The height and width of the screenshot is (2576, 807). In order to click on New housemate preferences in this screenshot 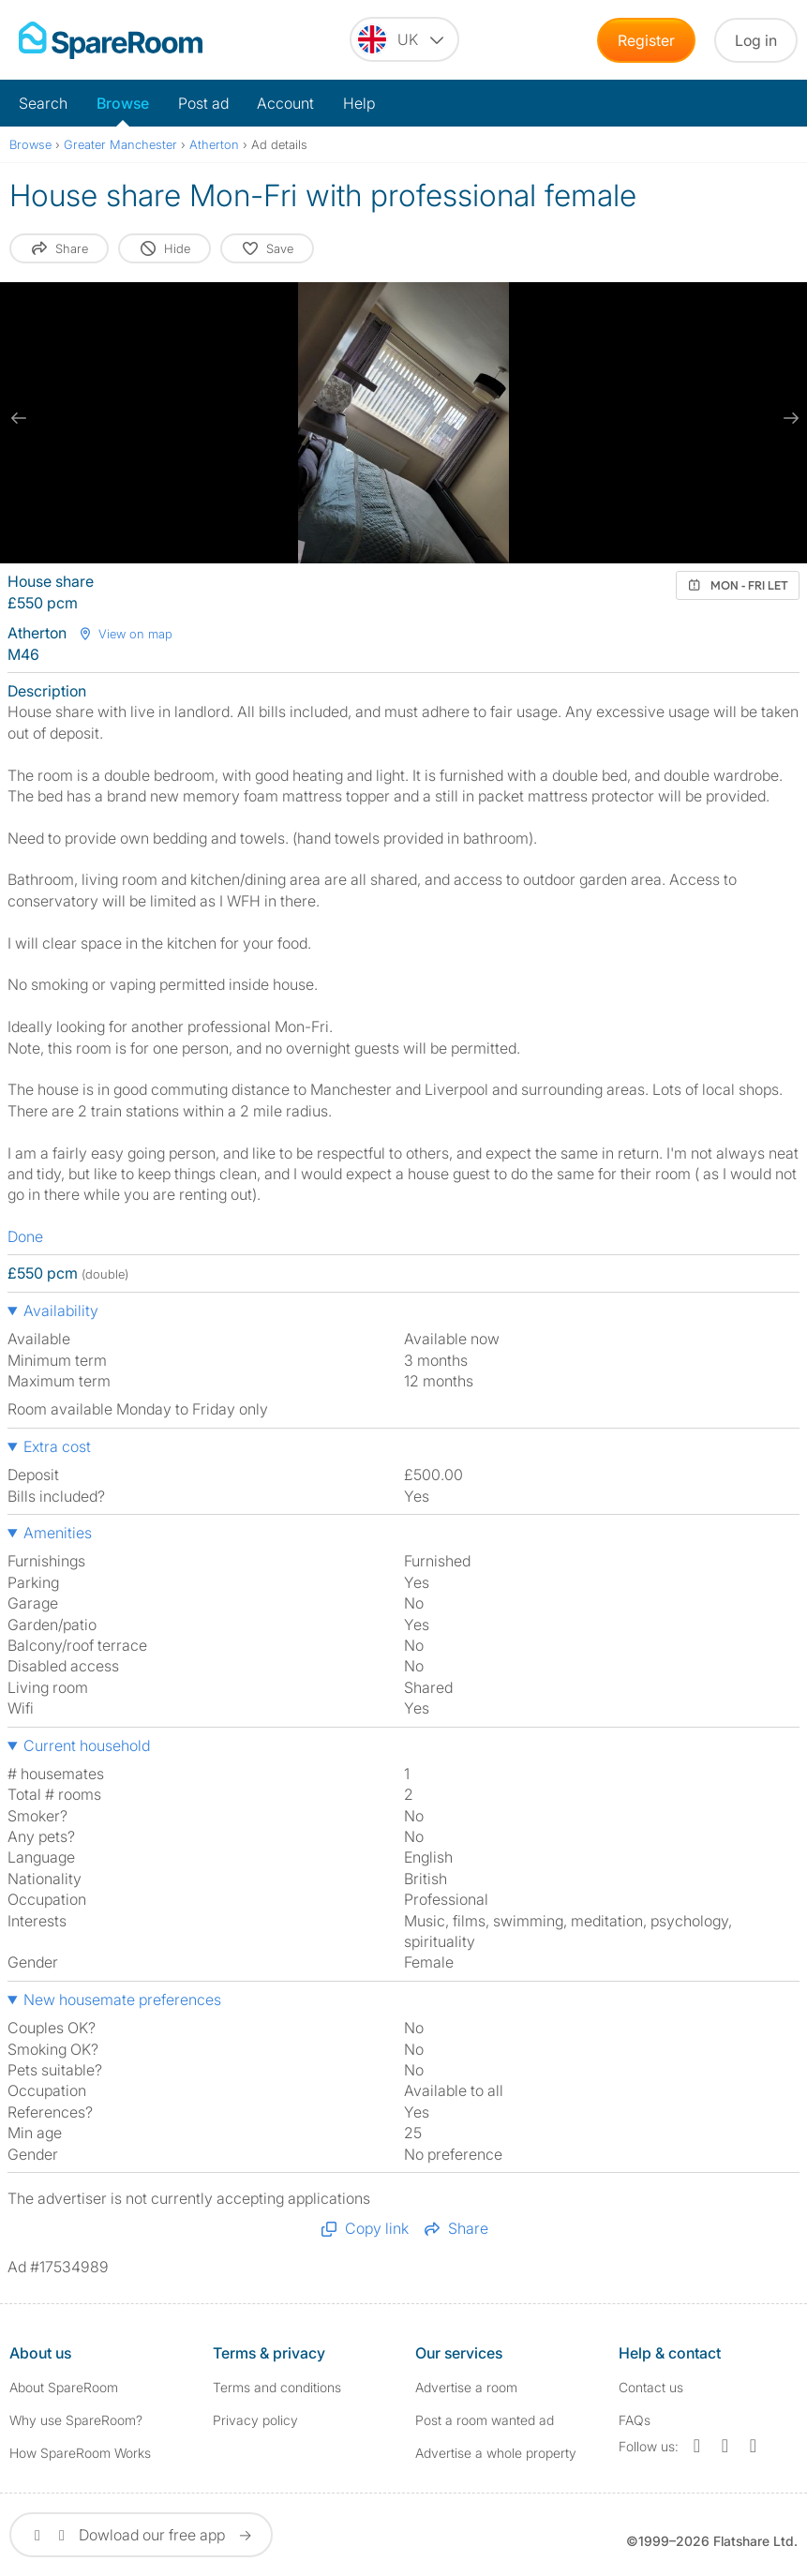, I will do `click(122, 1999)`.